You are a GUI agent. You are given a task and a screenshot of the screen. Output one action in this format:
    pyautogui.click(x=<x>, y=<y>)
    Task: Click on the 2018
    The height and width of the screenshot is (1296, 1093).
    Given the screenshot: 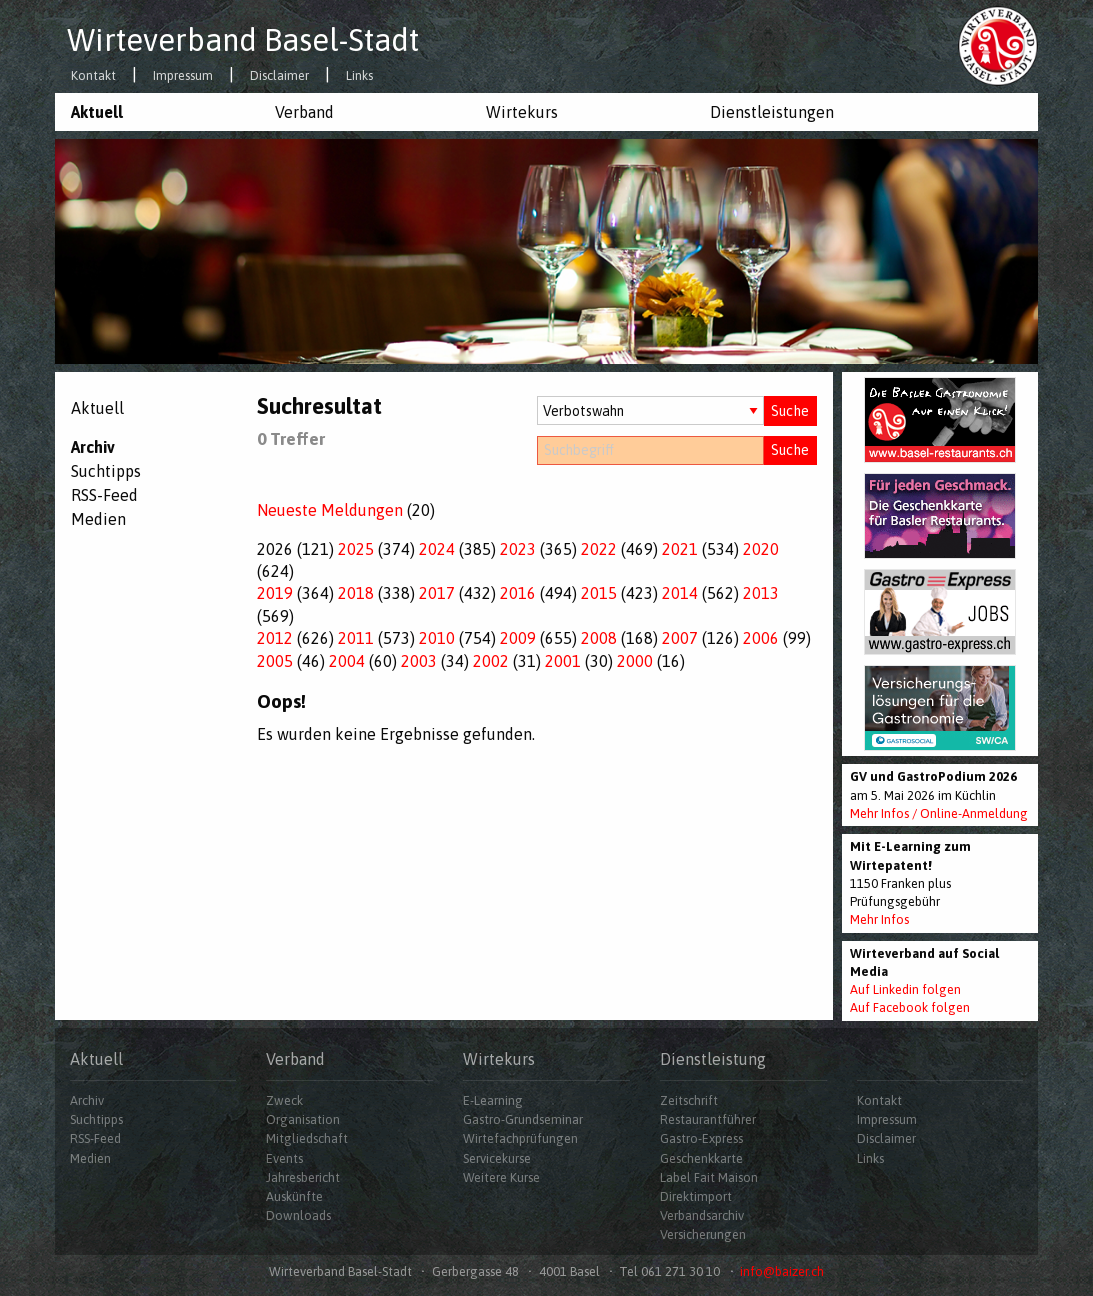 What is the action you would take?
    pyautogui.click(x=356, y=593)
    